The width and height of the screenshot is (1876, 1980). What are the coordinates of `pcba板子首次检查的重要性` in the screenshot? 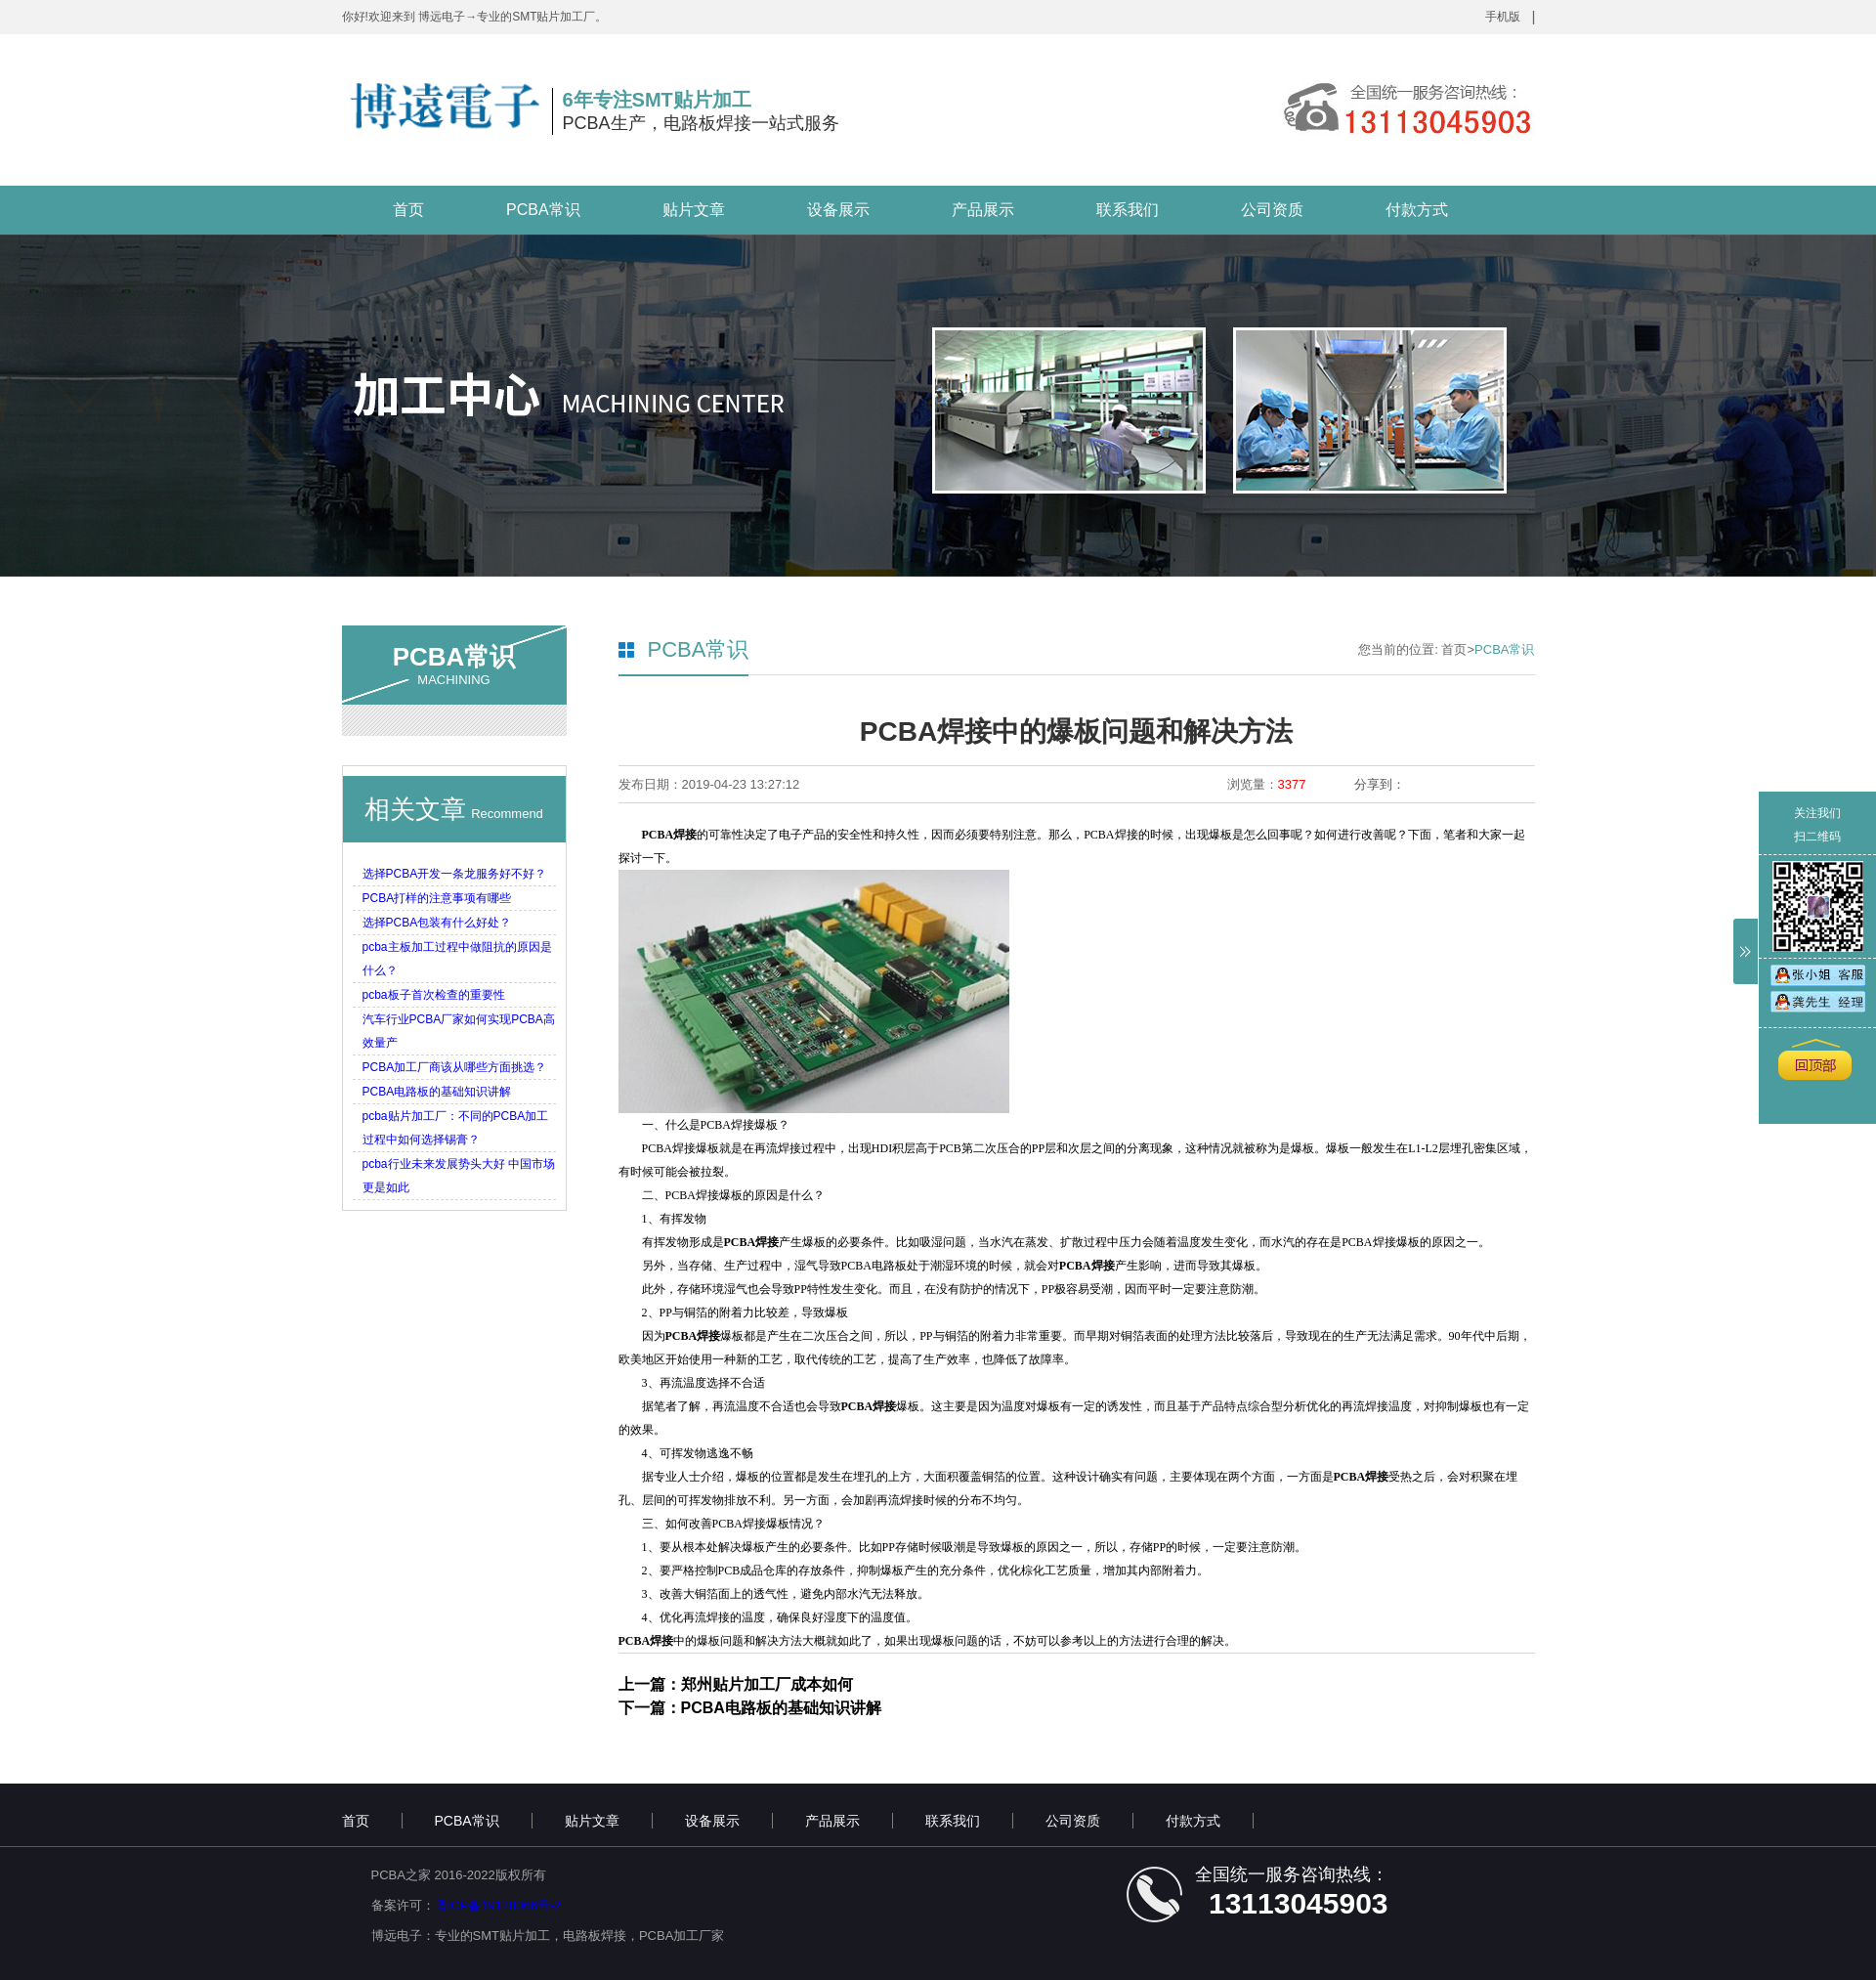 It's located at (433, 995).